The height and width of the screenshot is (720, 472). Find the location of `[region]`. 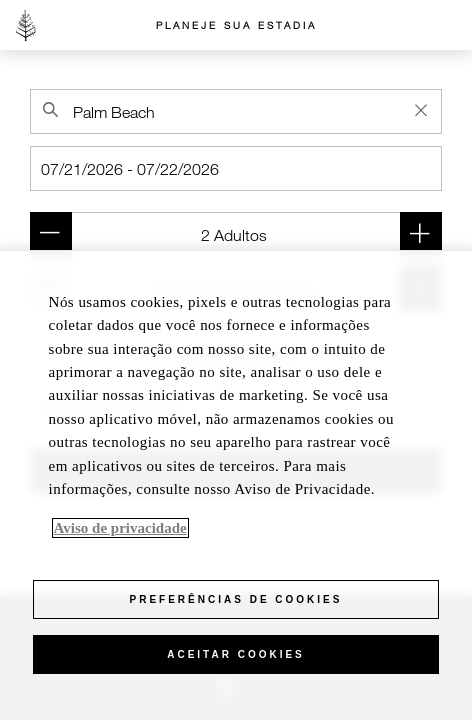

[region] is located at coordinates (236, 485).